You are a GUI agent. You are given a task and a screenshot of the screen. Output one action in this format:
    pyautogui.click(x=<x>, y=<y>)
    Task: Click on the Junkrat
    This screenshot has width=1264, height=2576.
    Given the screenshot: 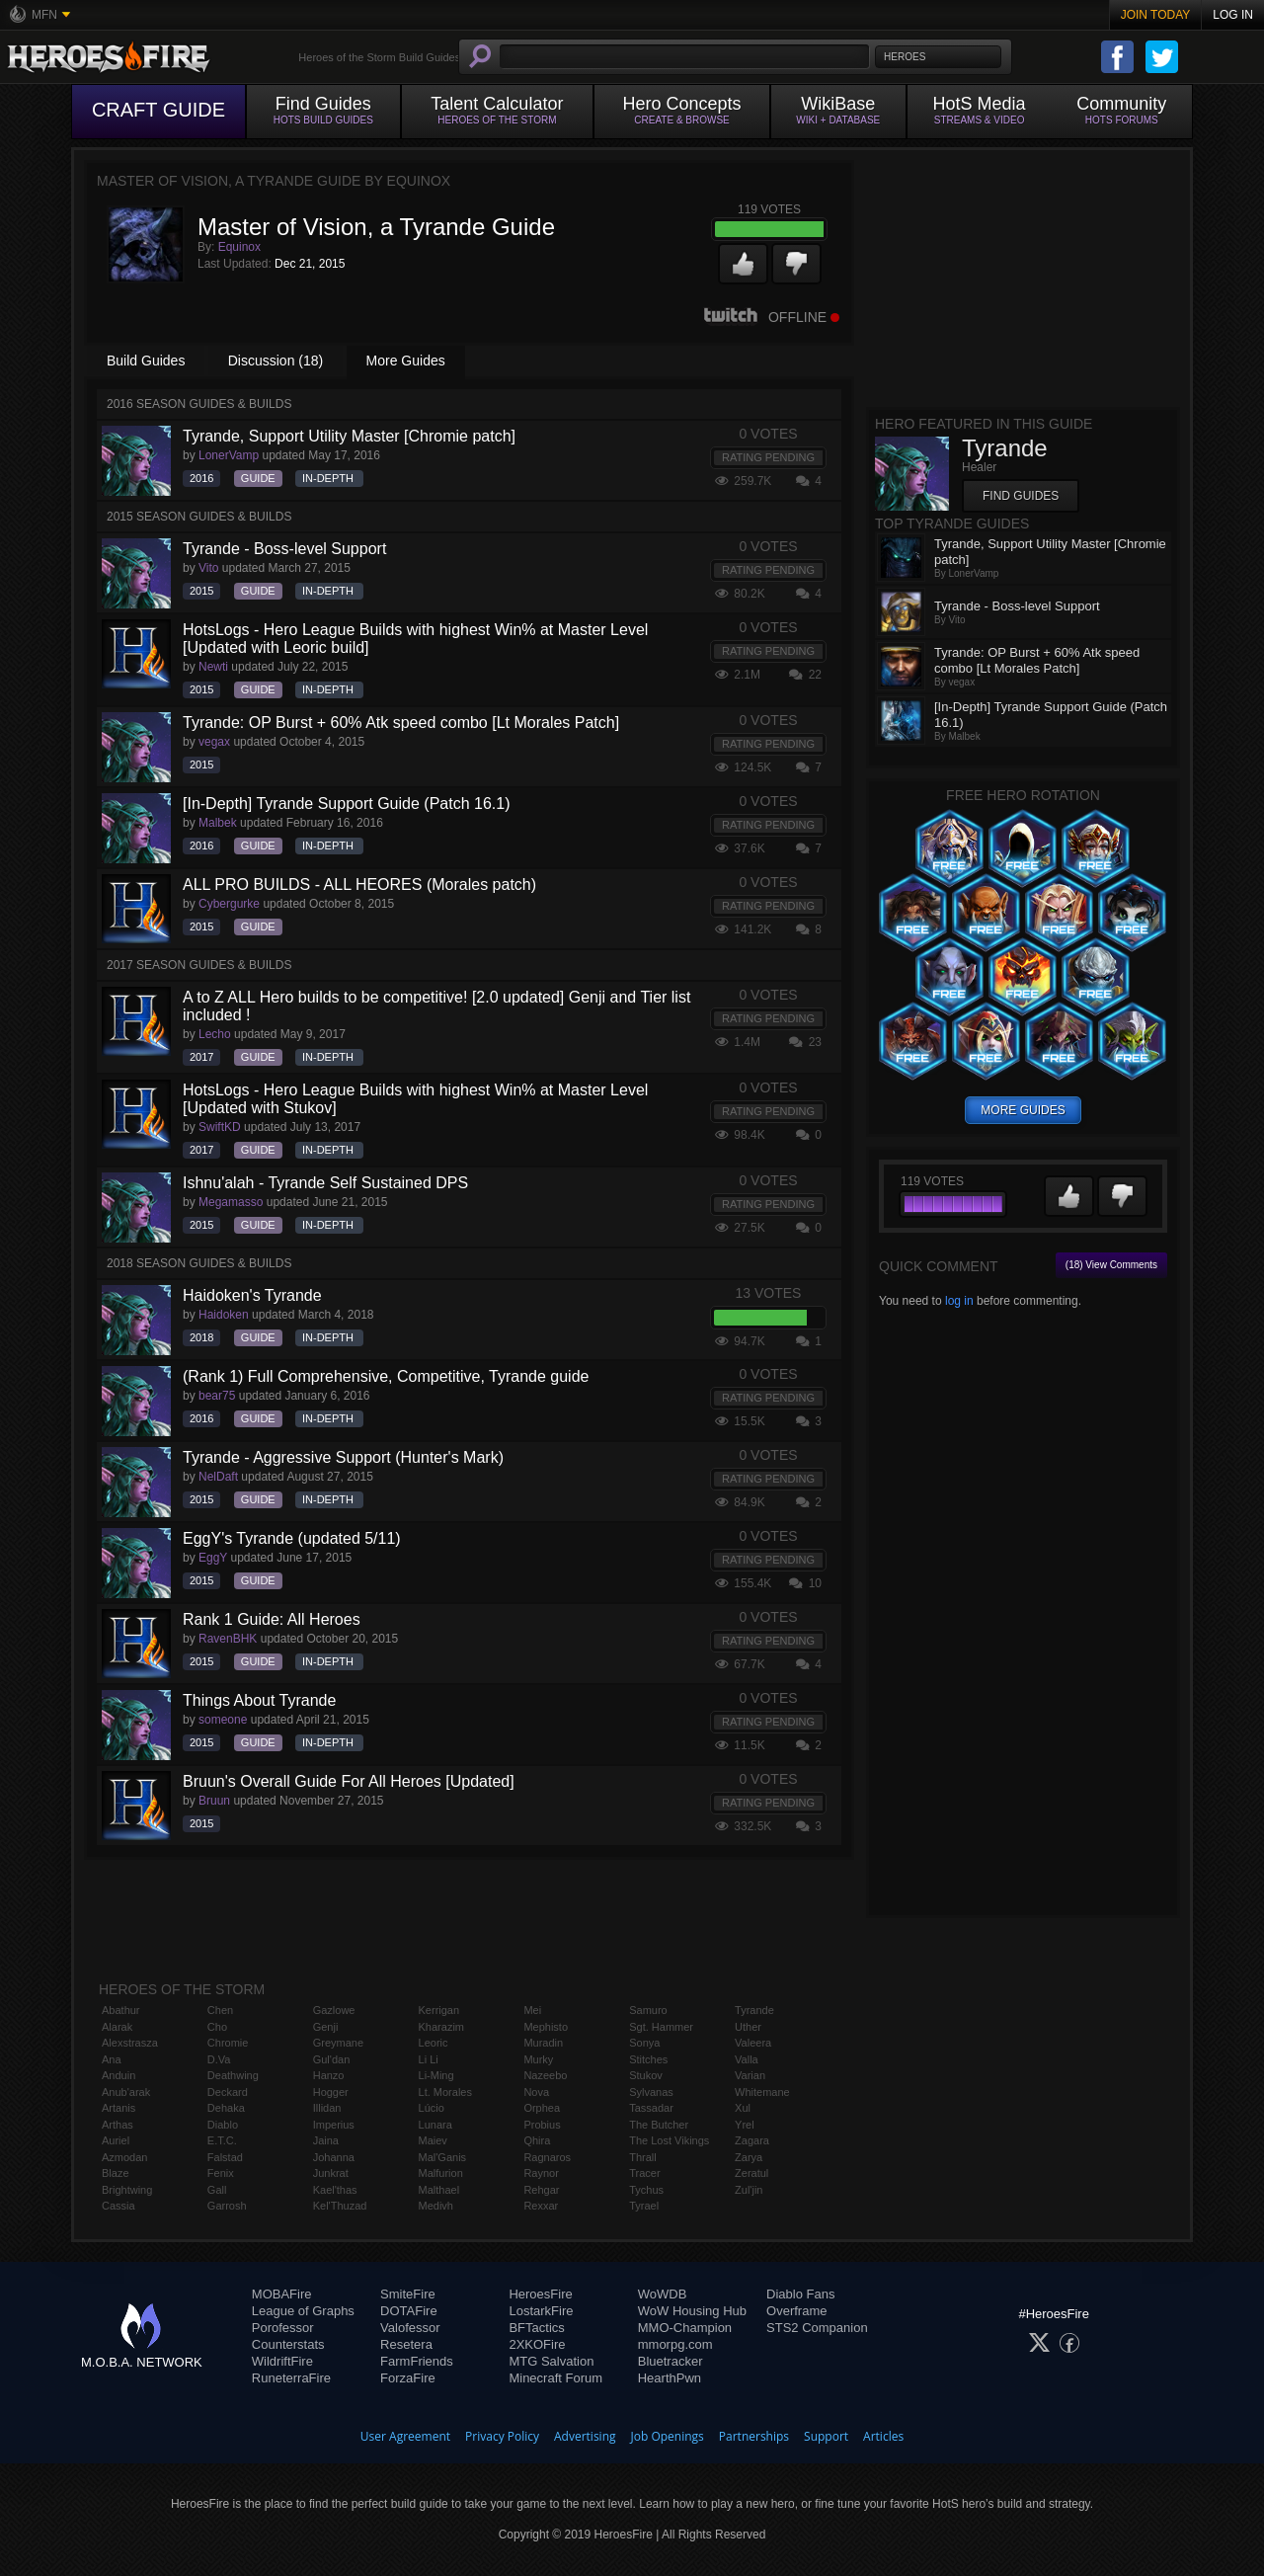 What is the action you would take?
    pyautogui.click(x=331, y=2173)
    